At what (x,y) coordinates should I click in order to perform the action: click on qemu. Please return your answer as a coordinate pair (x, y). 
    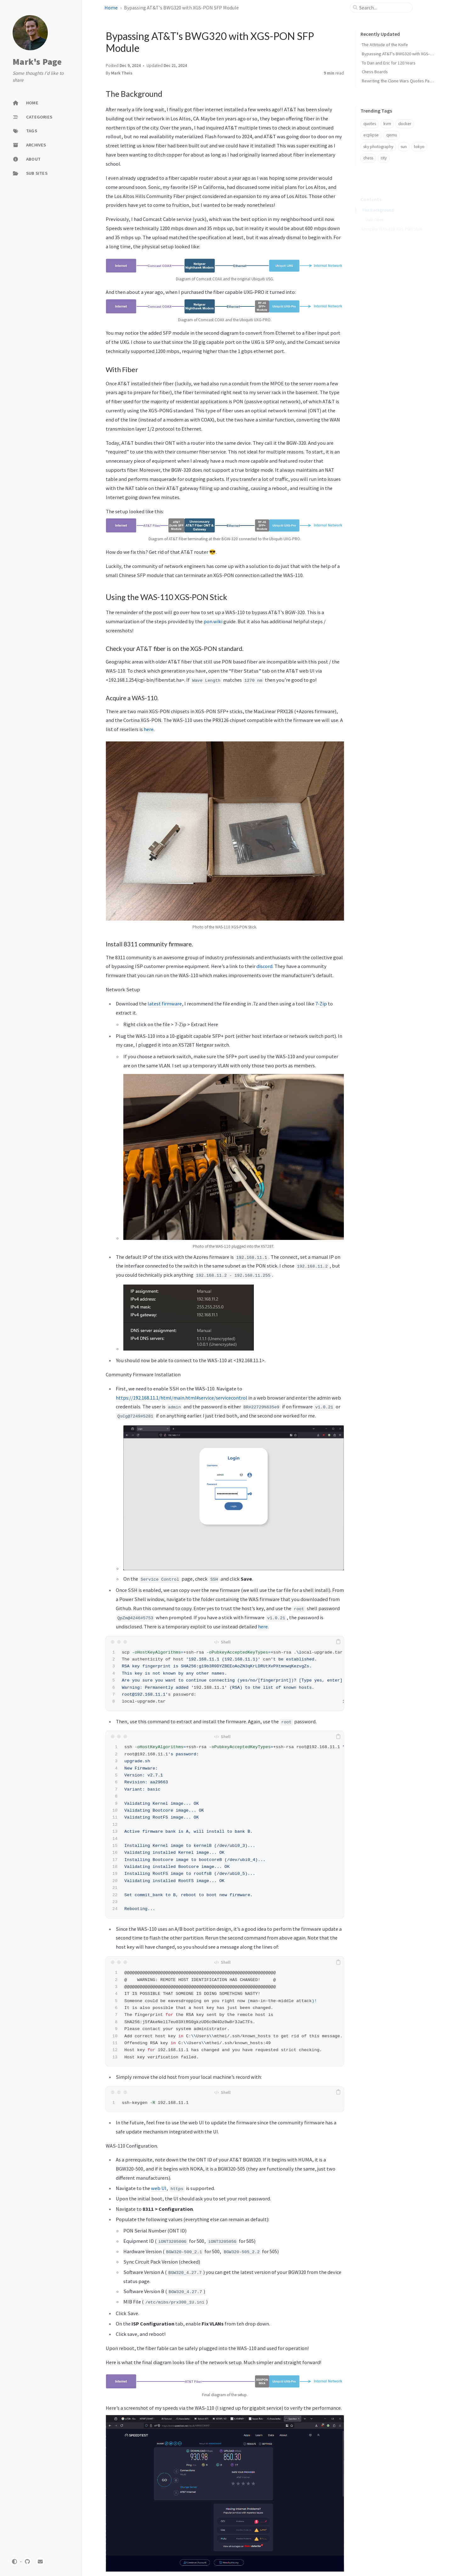
    Looking at the image, I should click on (391, 135).